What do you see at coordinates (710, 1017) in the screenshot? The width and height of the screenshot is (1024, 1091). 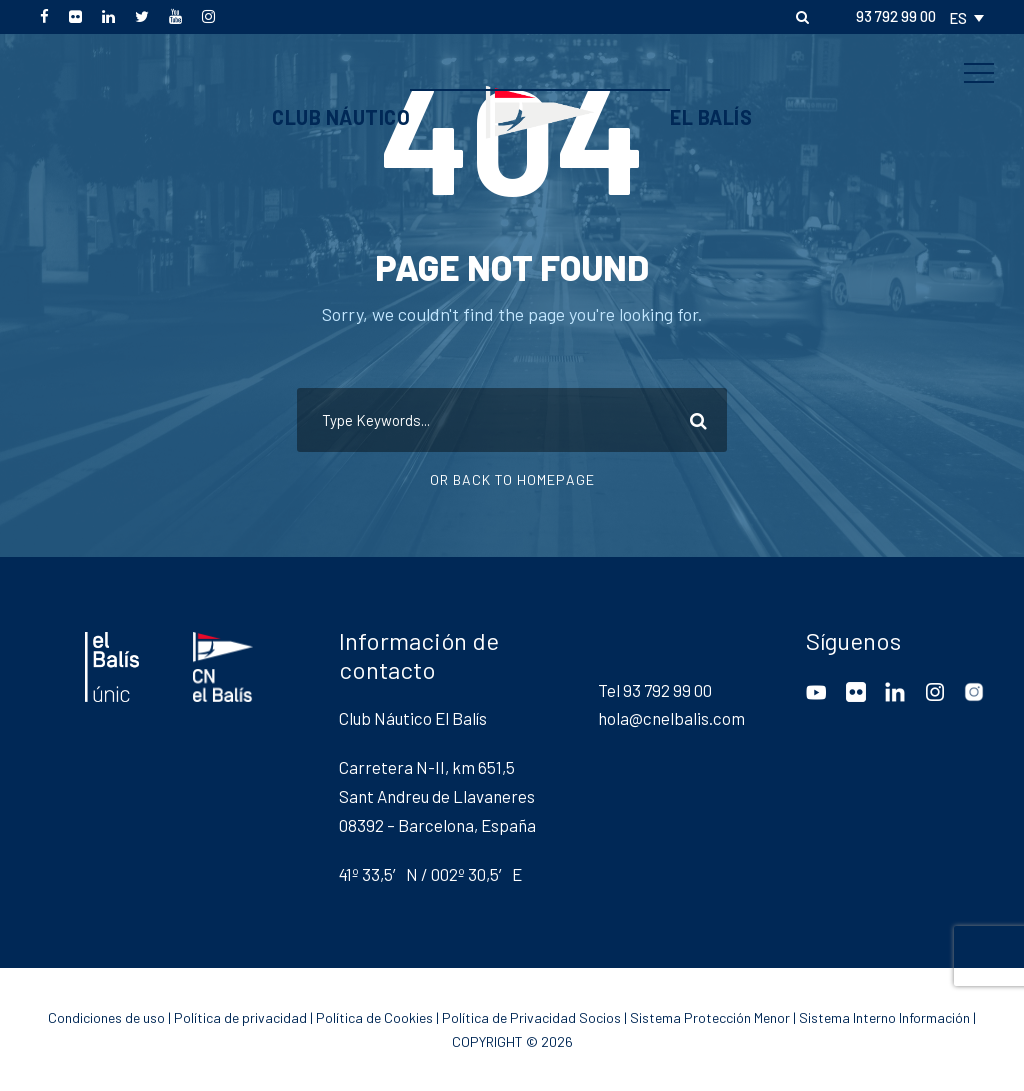 I see `Sistema Protección Menor` at bounding box center [710, 1017].